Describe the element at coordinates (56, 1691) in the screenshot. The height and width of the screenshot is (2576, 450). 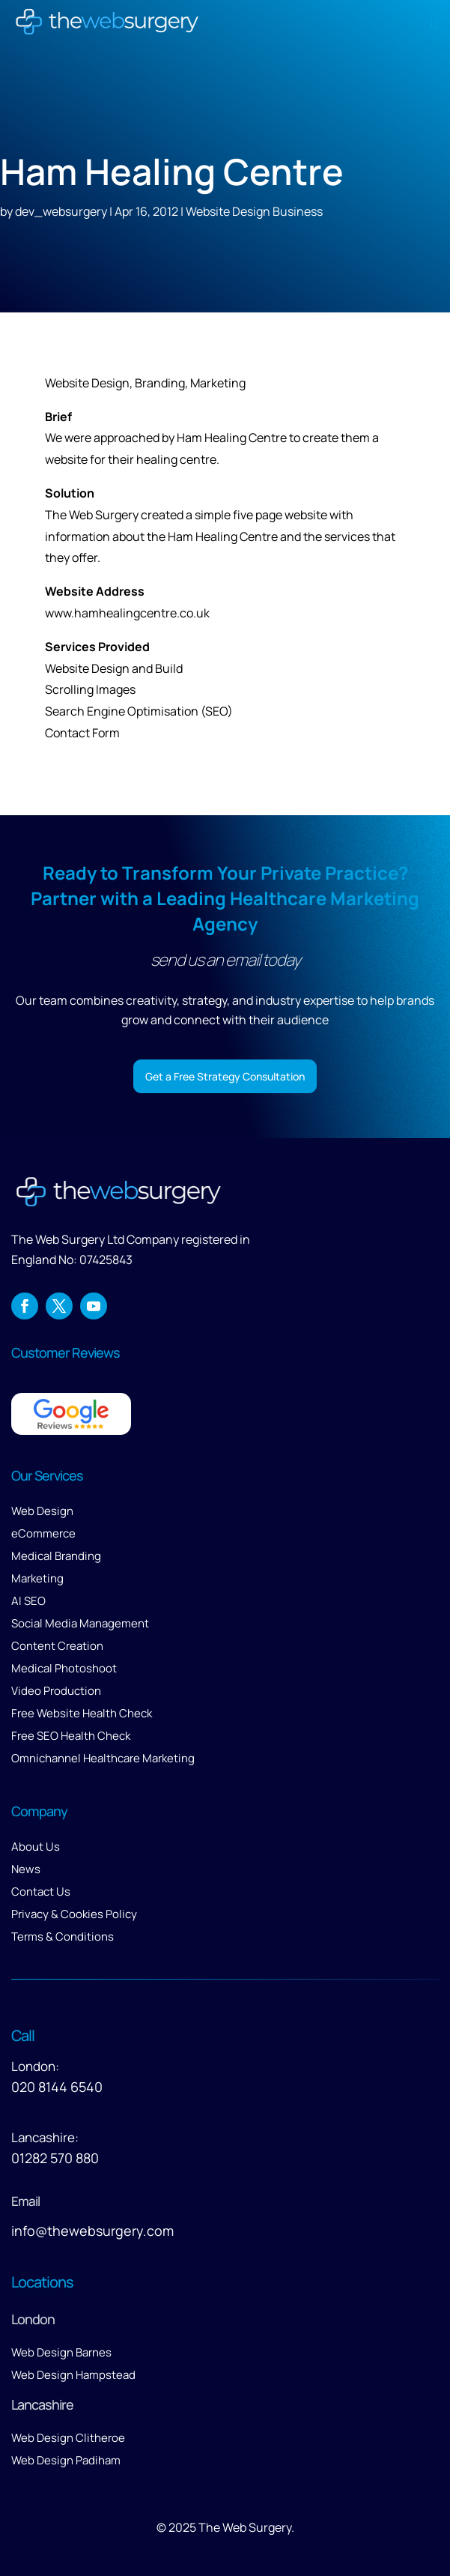
I see `Video Production` at that location.